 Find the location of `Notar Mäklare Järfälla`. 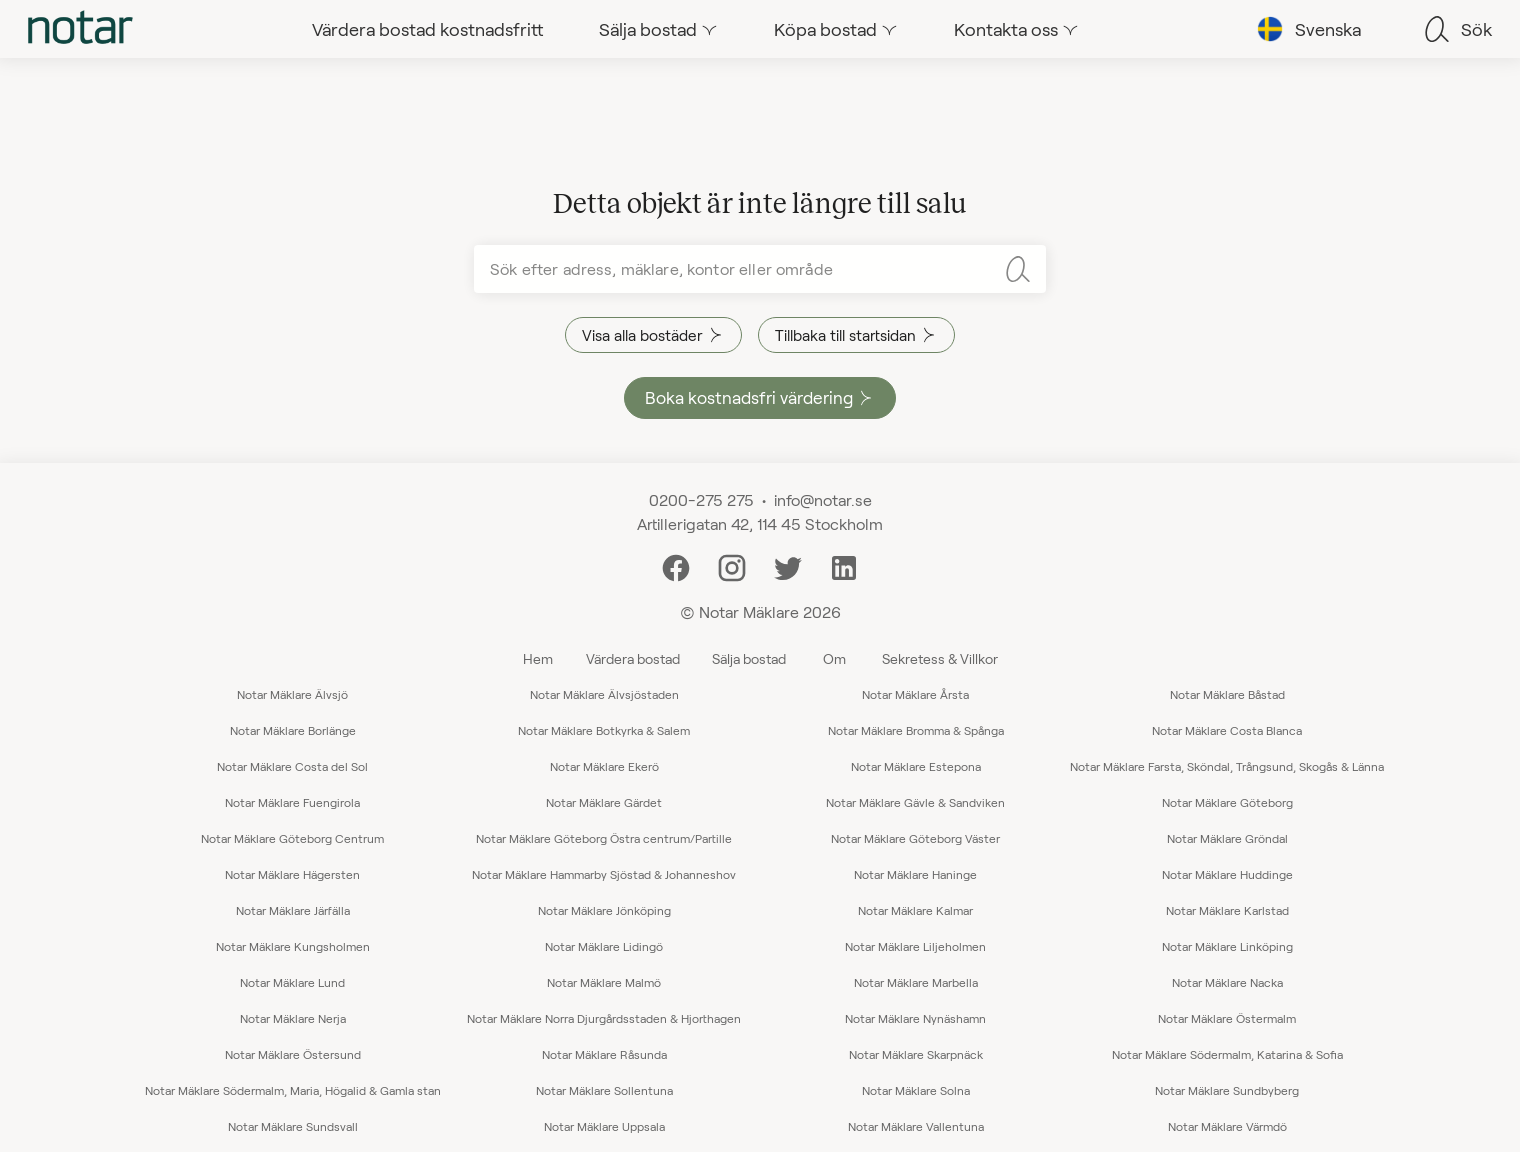

Notar Mäklare Järfälla is located at coordinates (293, 910).